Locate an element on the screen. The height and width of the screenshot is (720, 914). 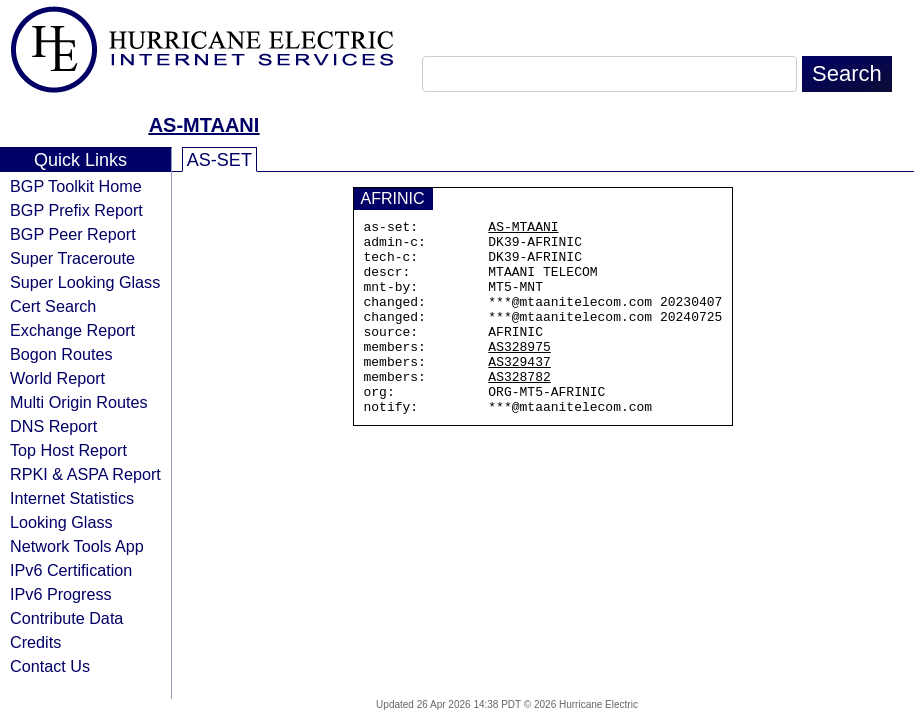
Contribute Data is located at coordinates (66, 618).